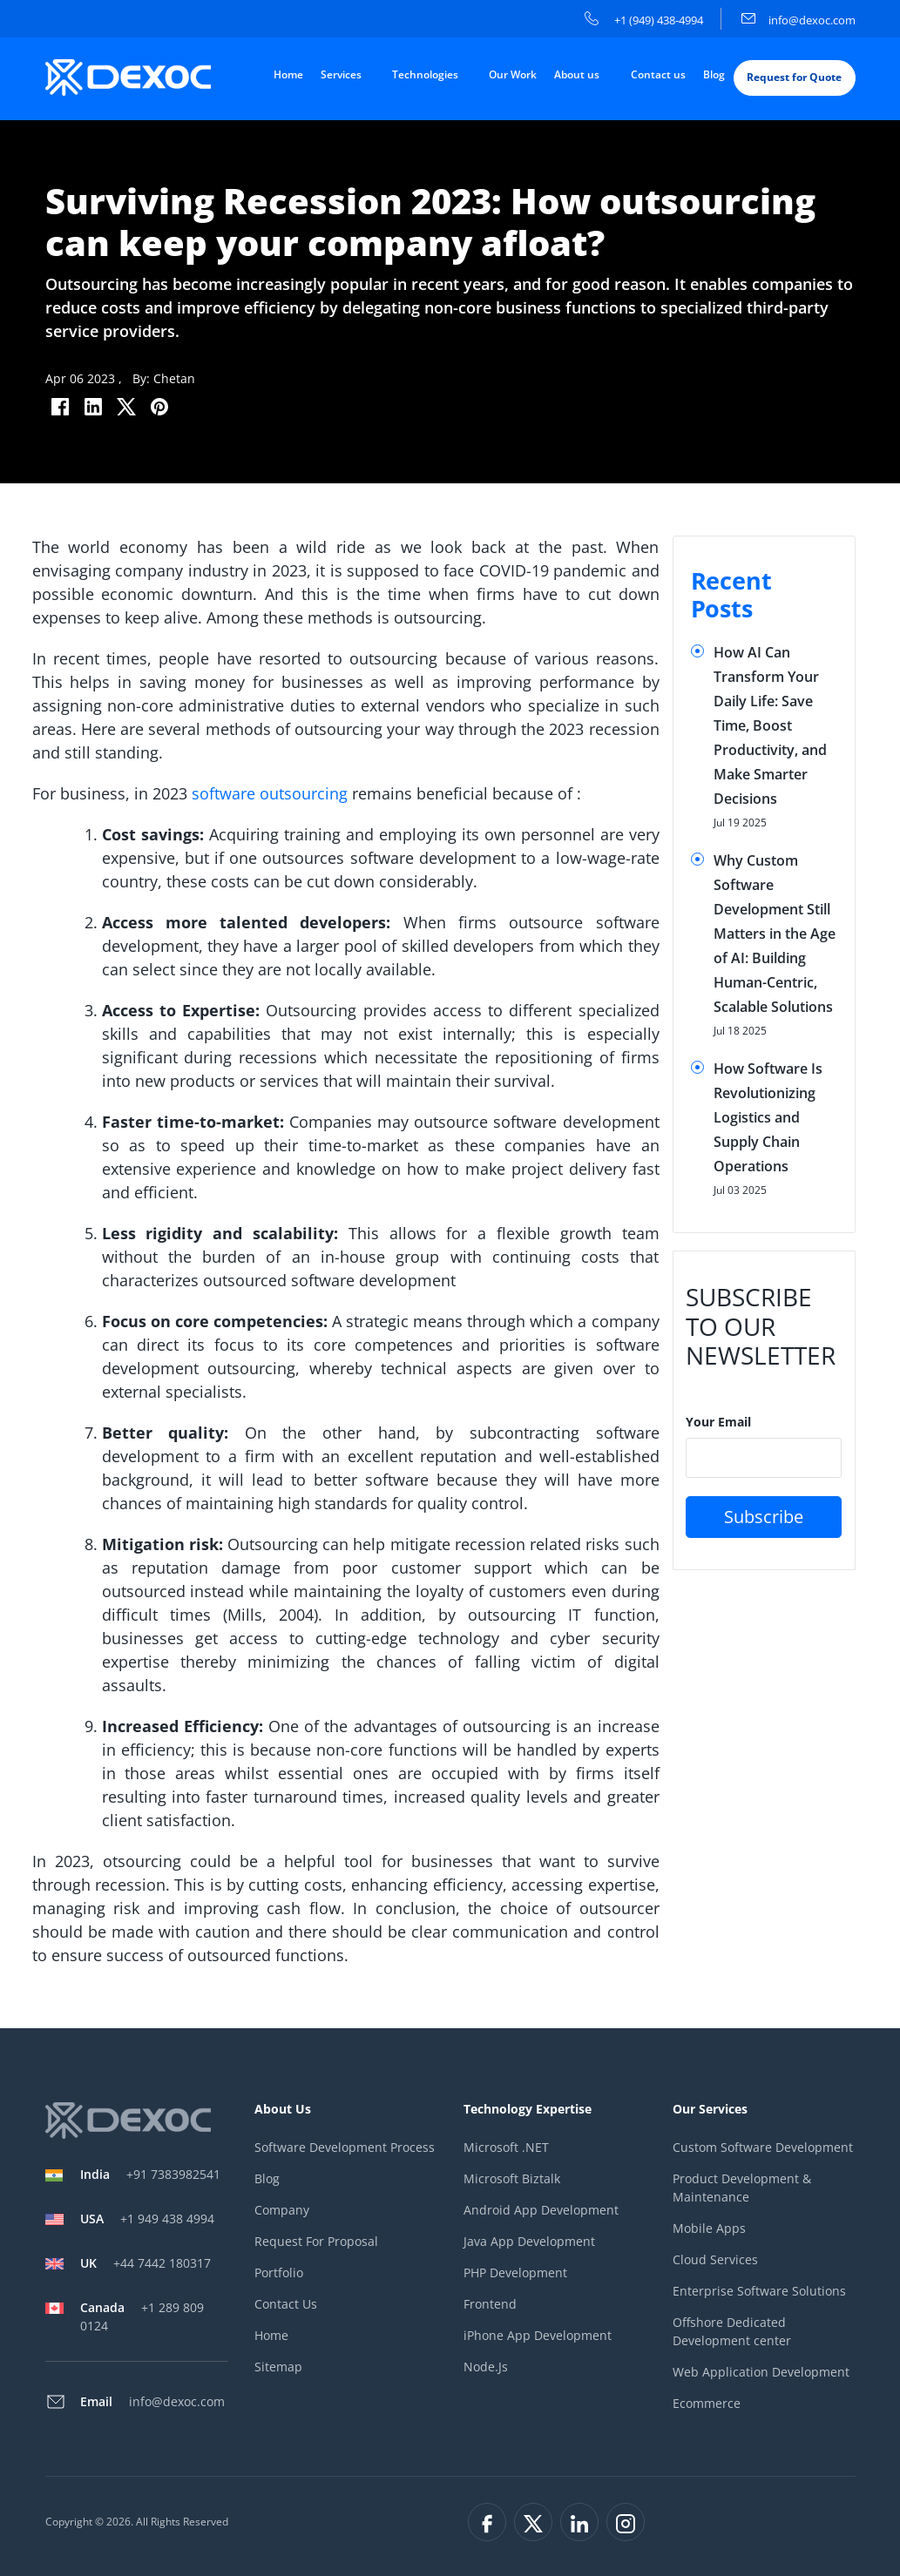 The image size is (900, 2576). I want to click on Custom Software Development, so click(763, 2147).